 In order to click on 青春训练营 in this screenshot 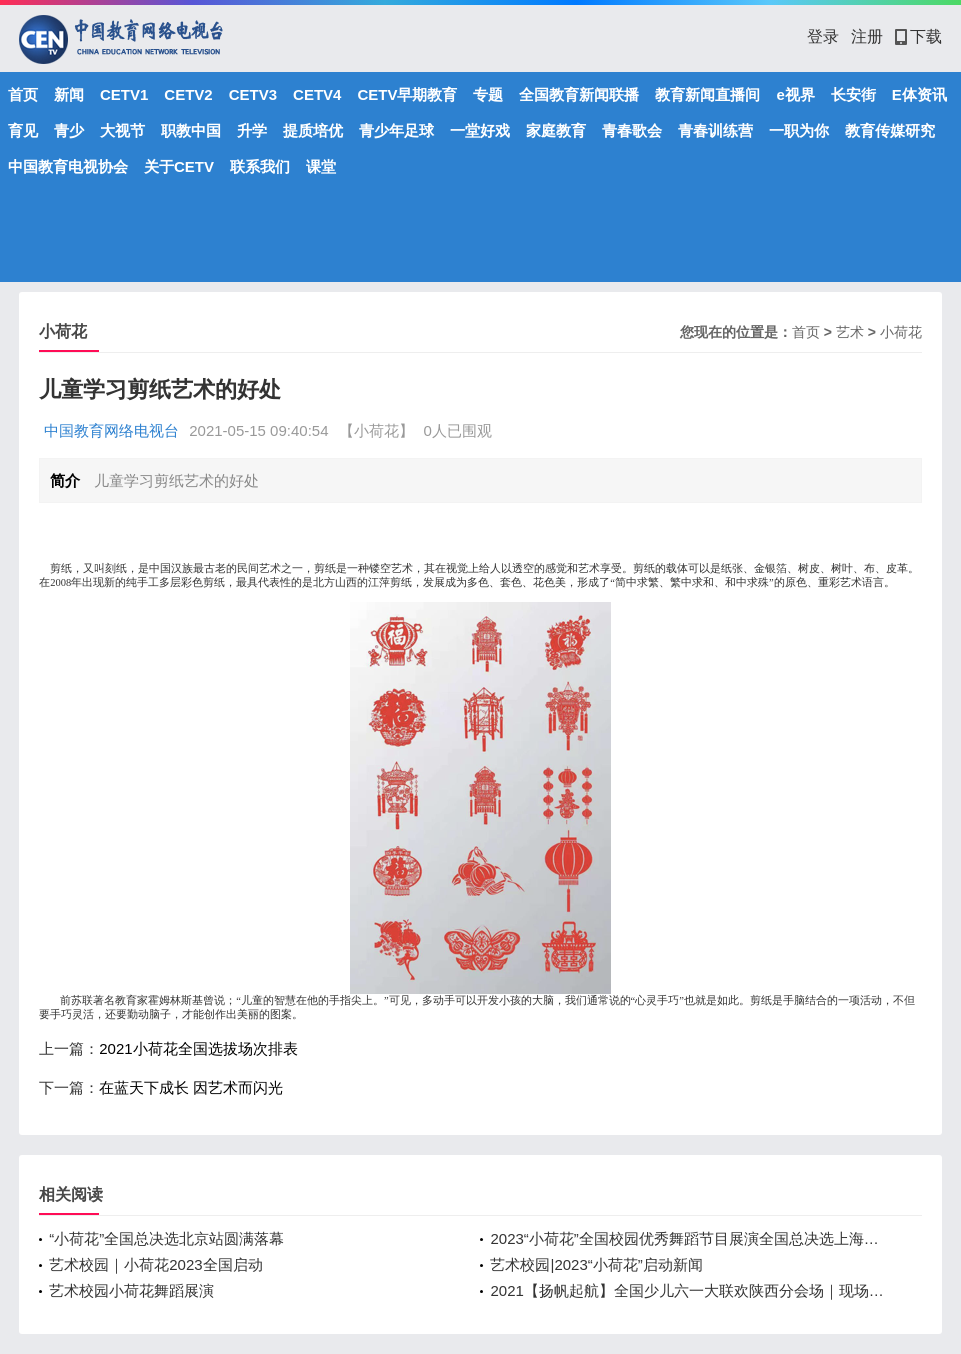, I will do `click(715, 130)`.